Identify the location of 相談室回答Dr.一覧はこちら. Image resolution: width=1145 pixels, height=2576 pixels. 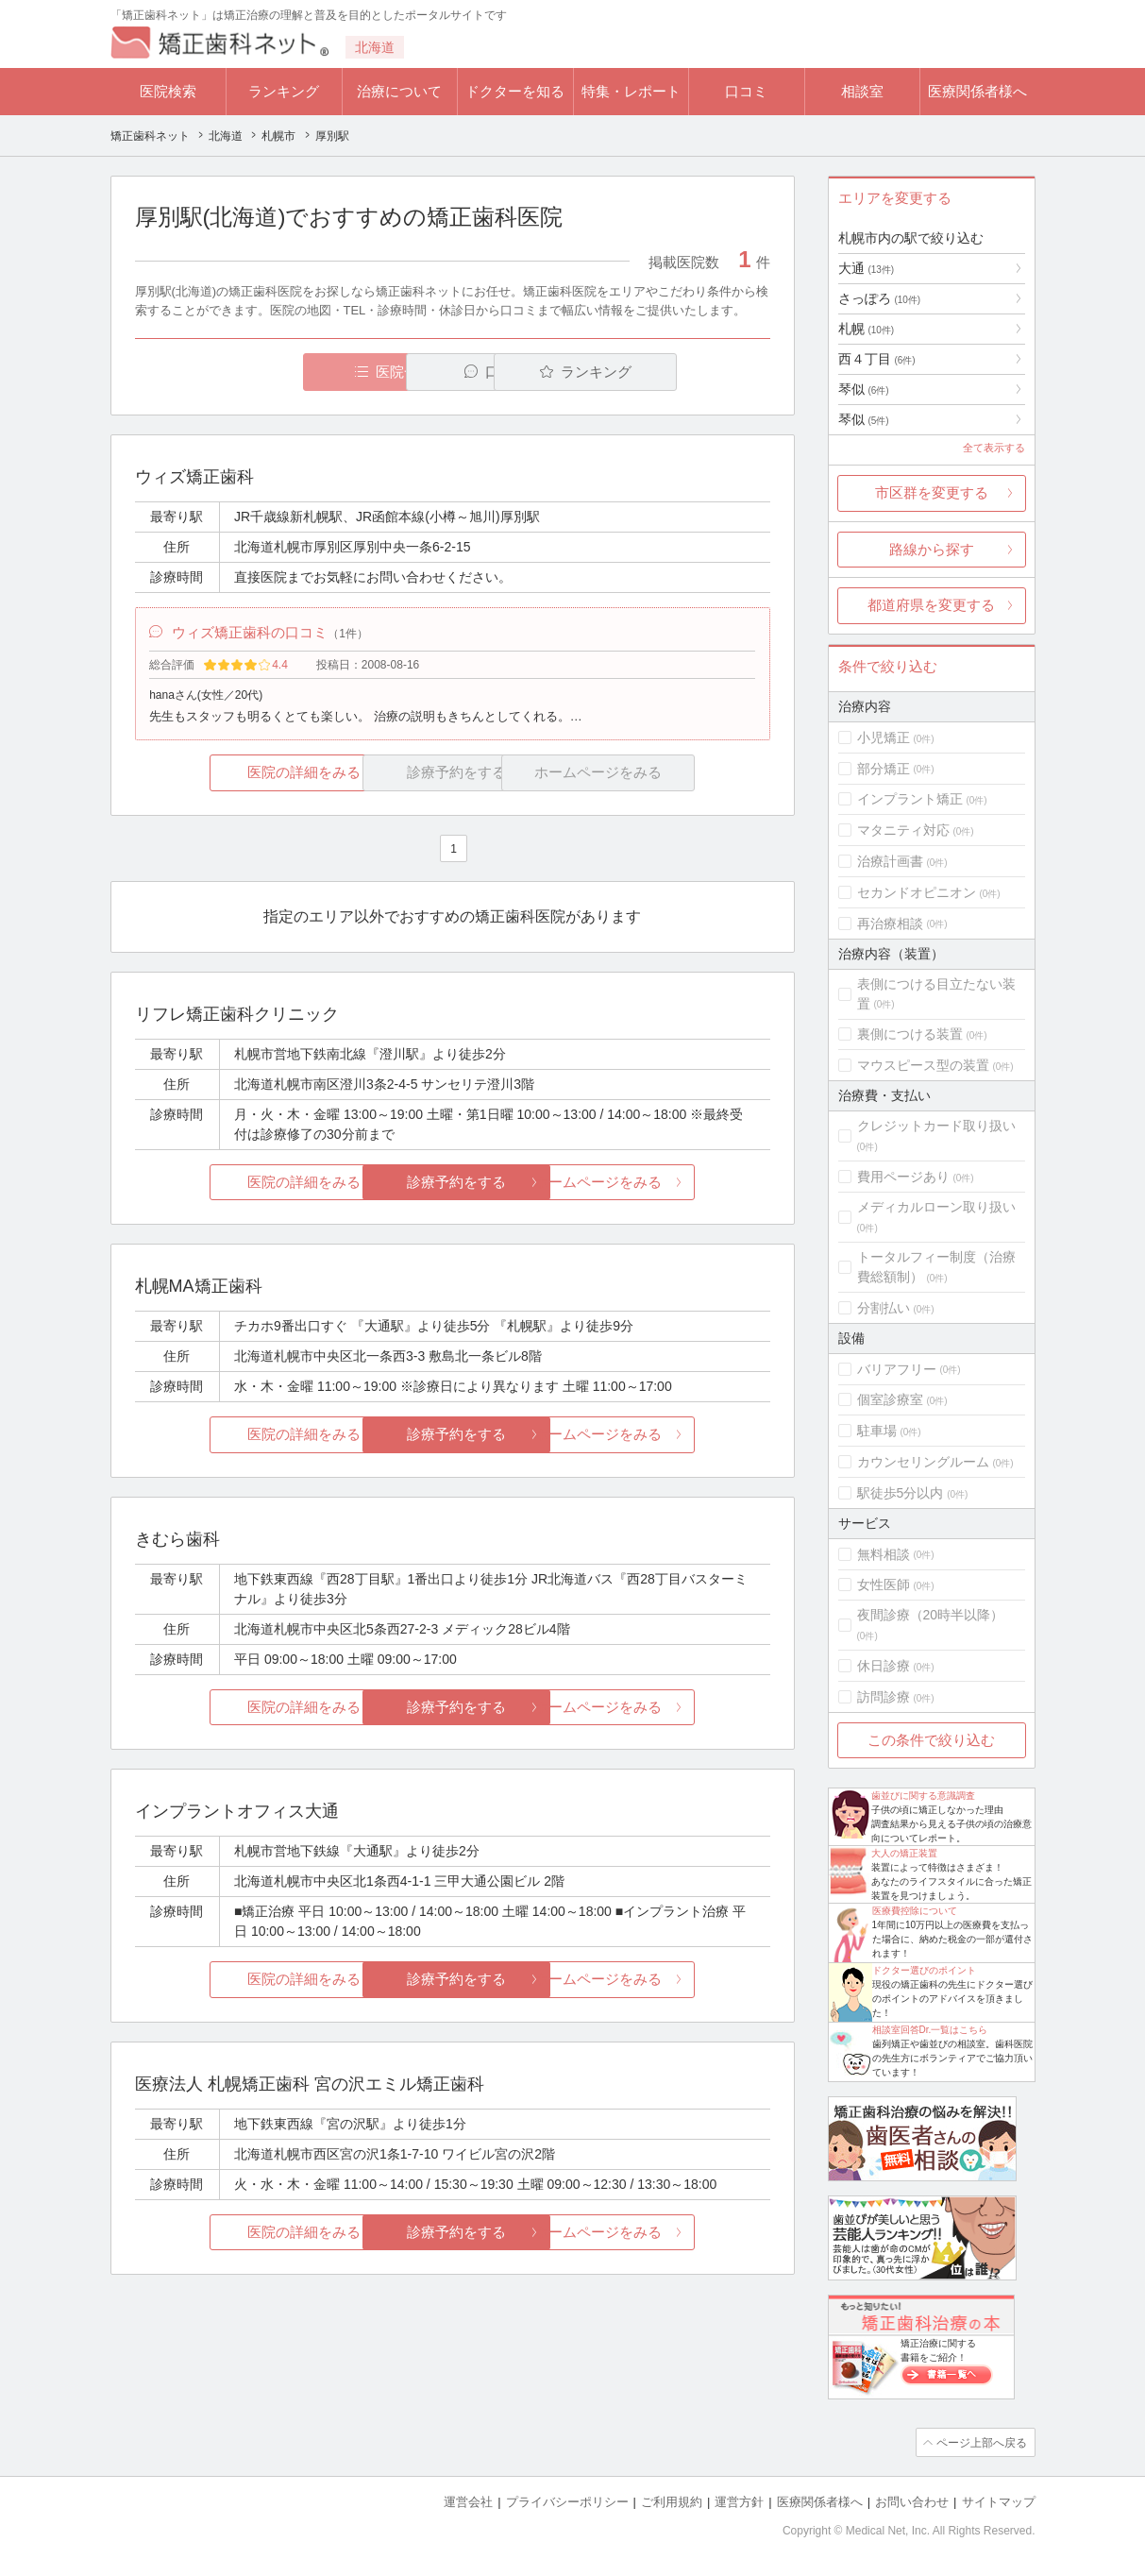
(930, 2030).